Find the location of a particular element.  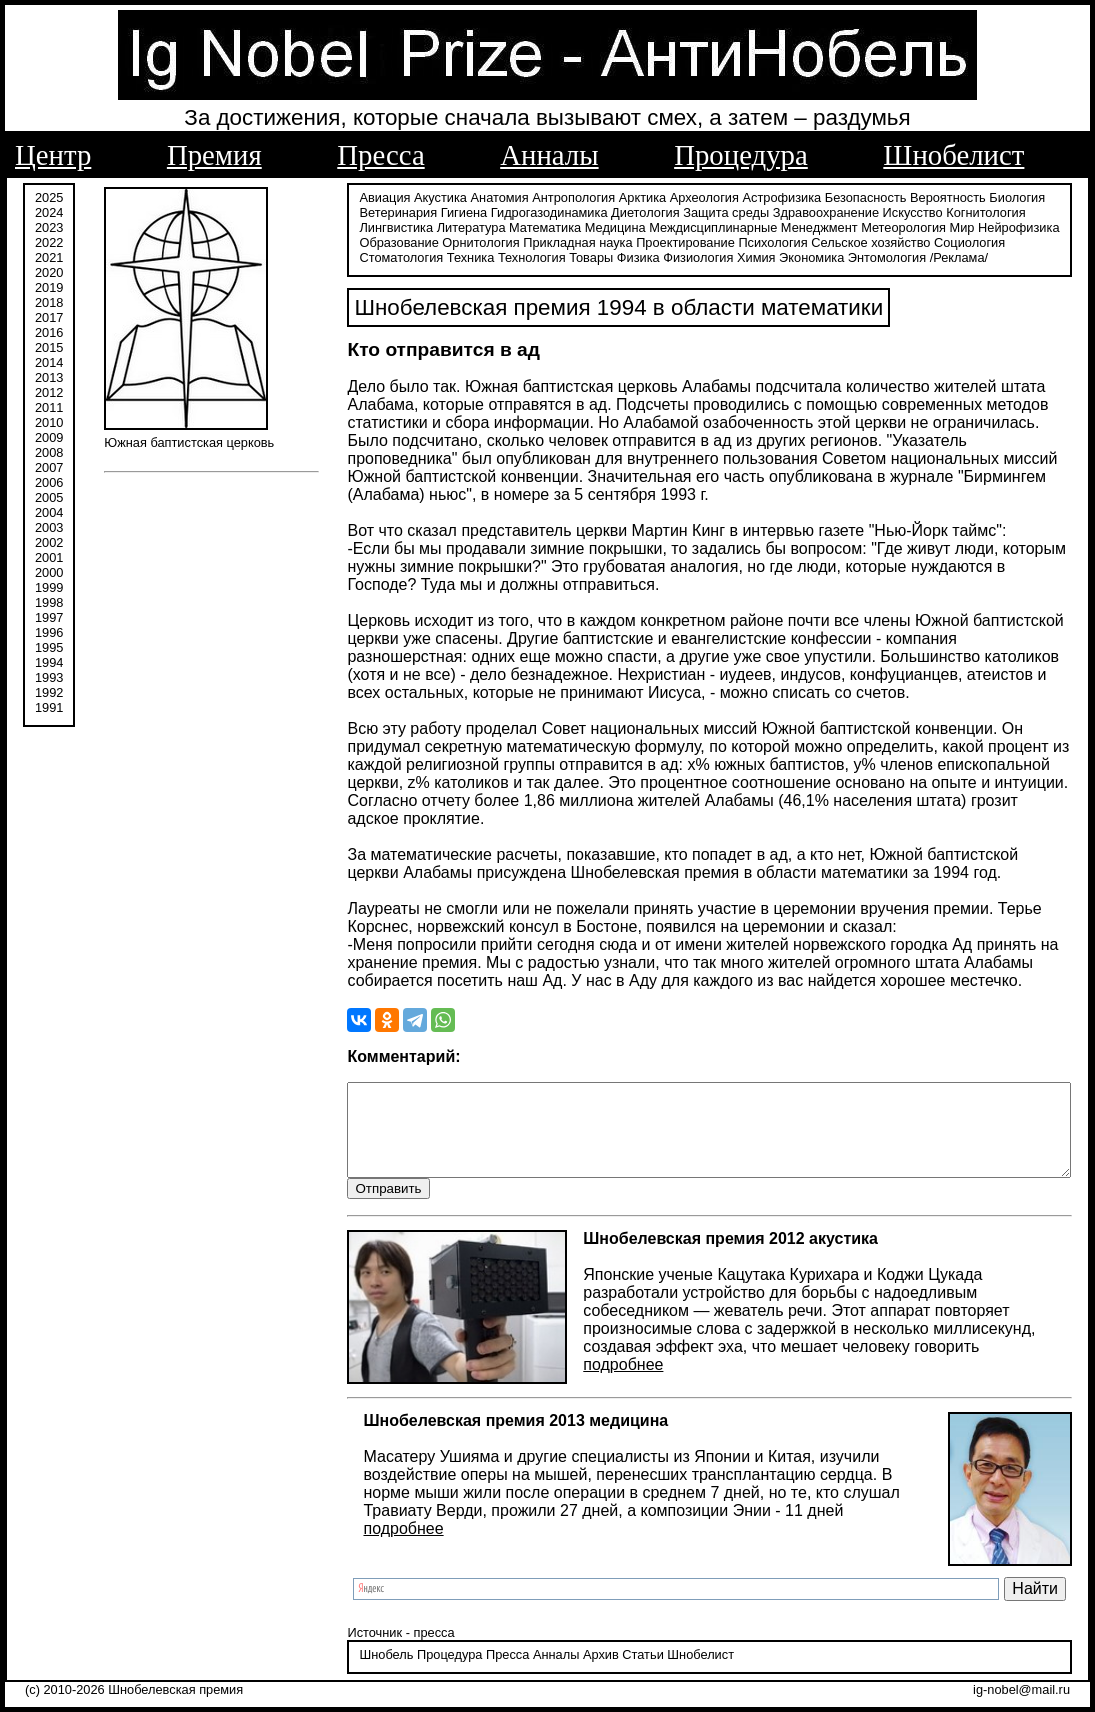

Центр is located at coordinates (53, 155).